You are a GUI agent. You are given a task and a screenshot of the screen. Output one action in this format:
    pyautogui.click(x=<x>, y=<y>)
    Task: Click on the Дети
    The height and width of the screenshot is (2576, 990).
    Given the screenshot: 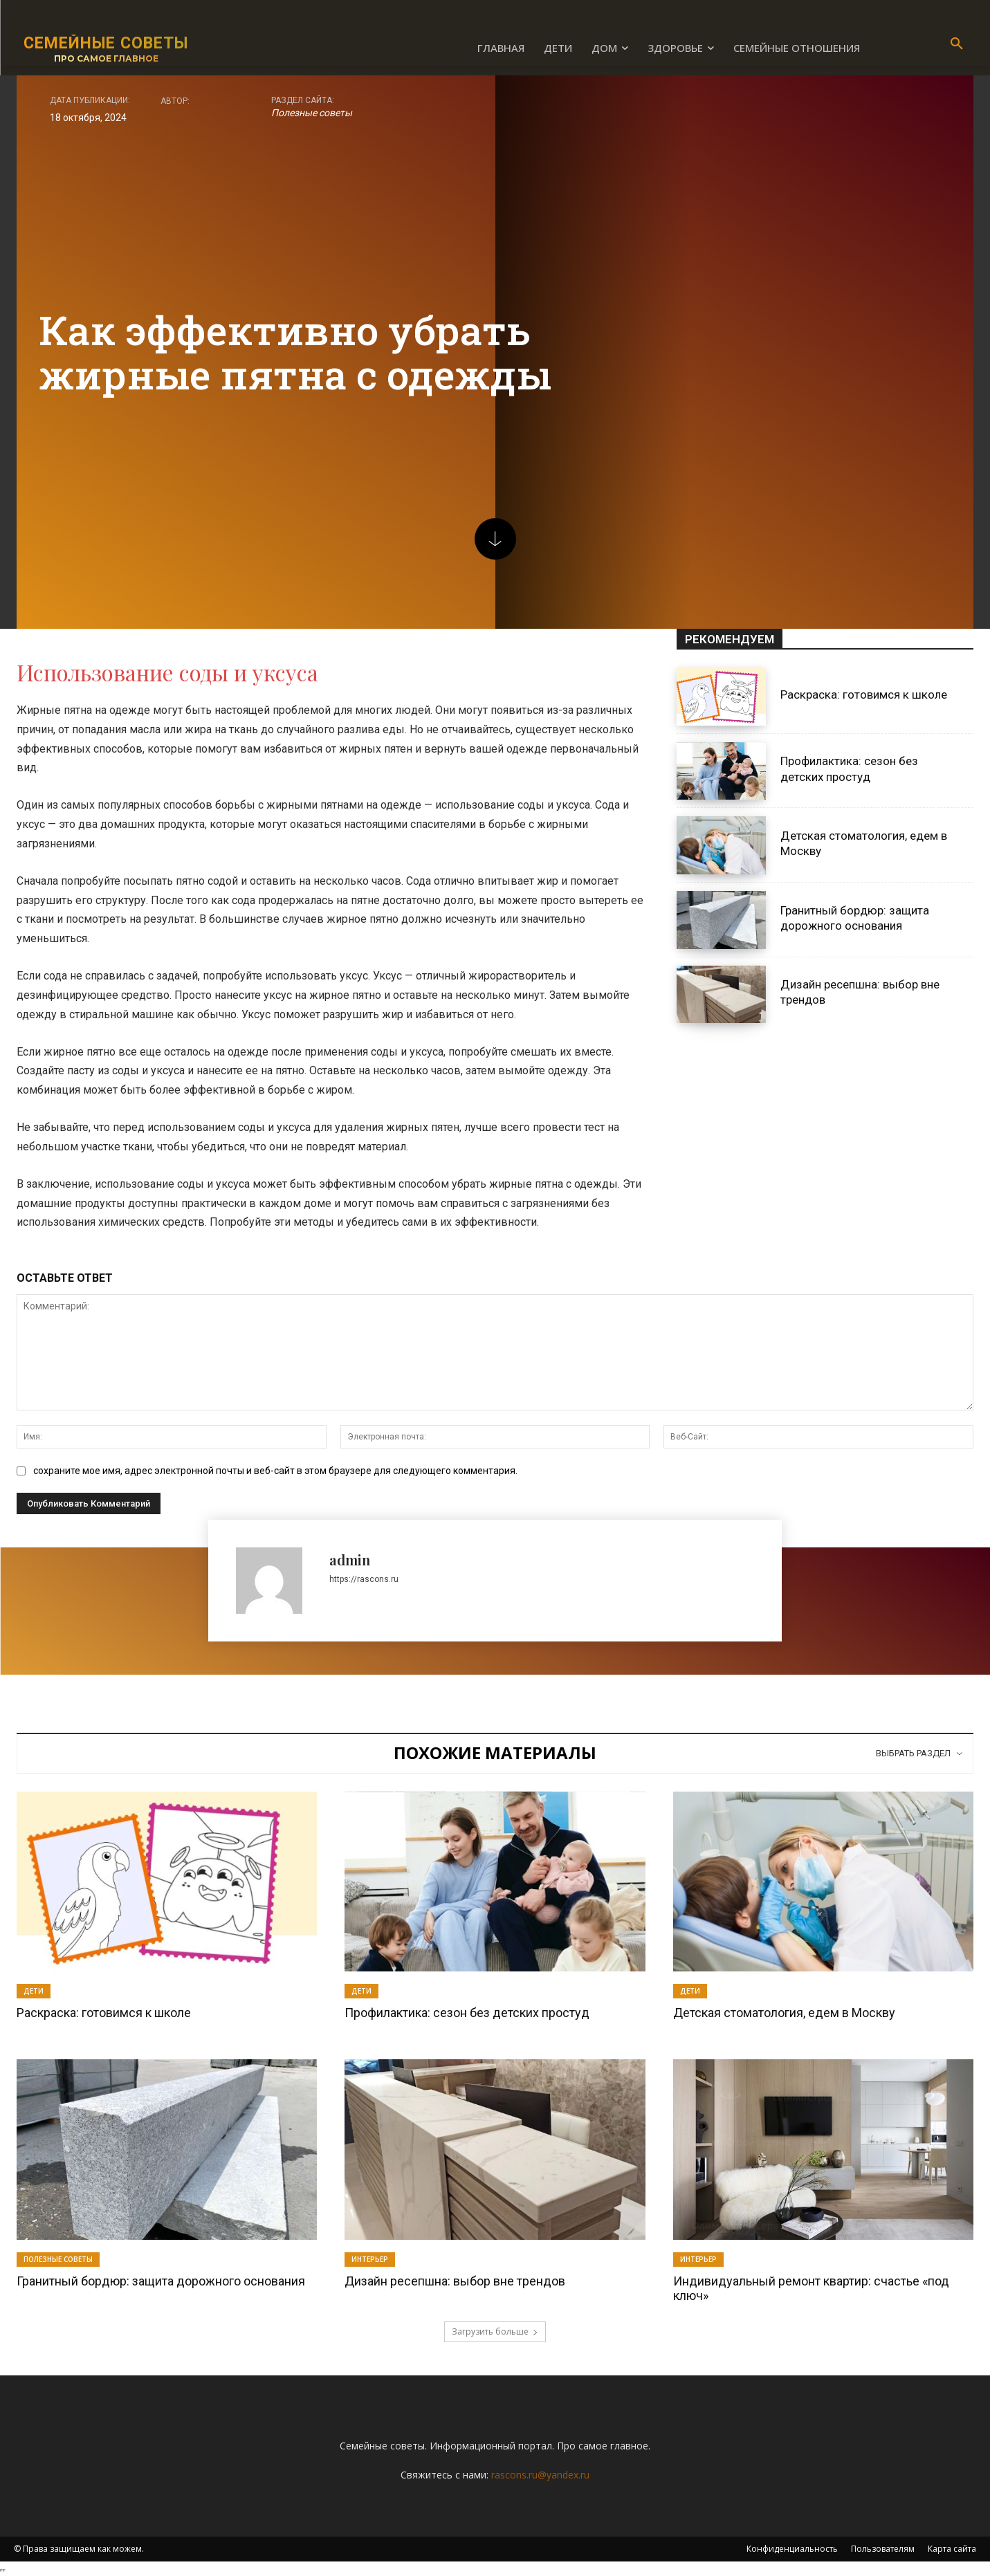 What is the action you would take?
    pyautogui.click(x=34, y=1991)
    